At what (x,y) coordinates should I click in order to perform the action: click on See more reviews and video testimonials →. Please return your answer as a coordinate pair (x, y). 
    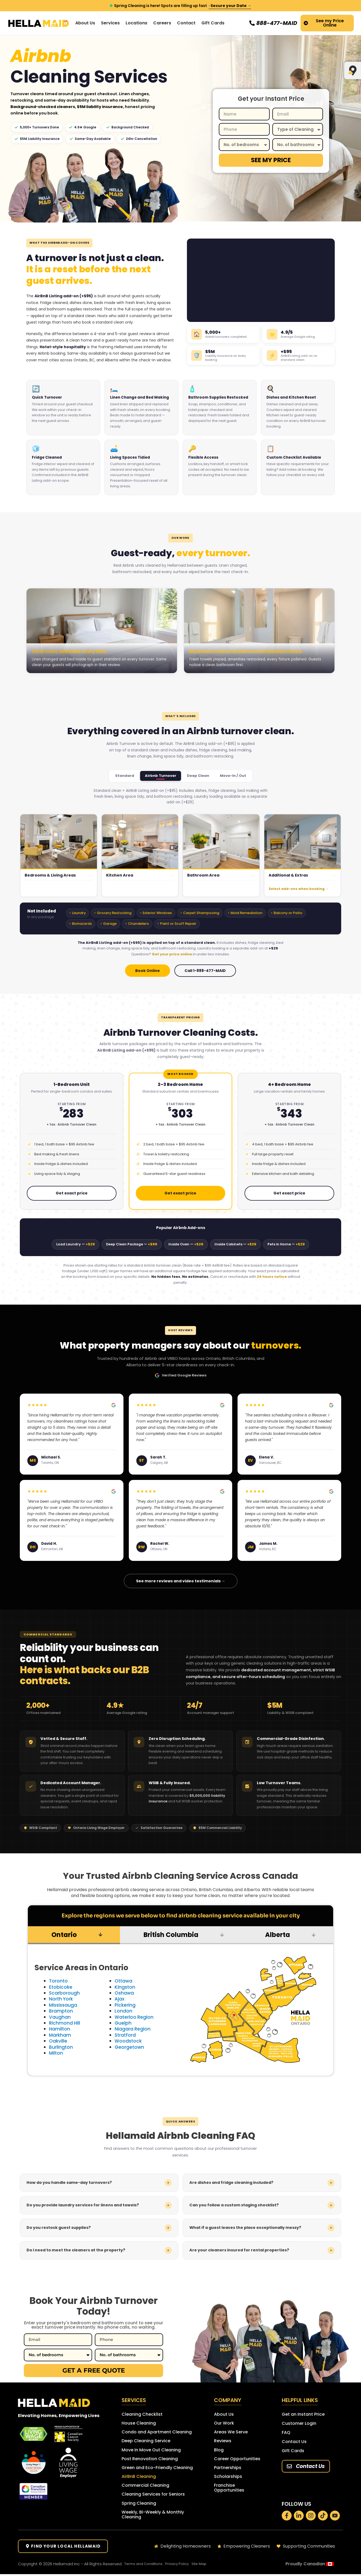
    Looking at the image, I should click on (180, 1581).